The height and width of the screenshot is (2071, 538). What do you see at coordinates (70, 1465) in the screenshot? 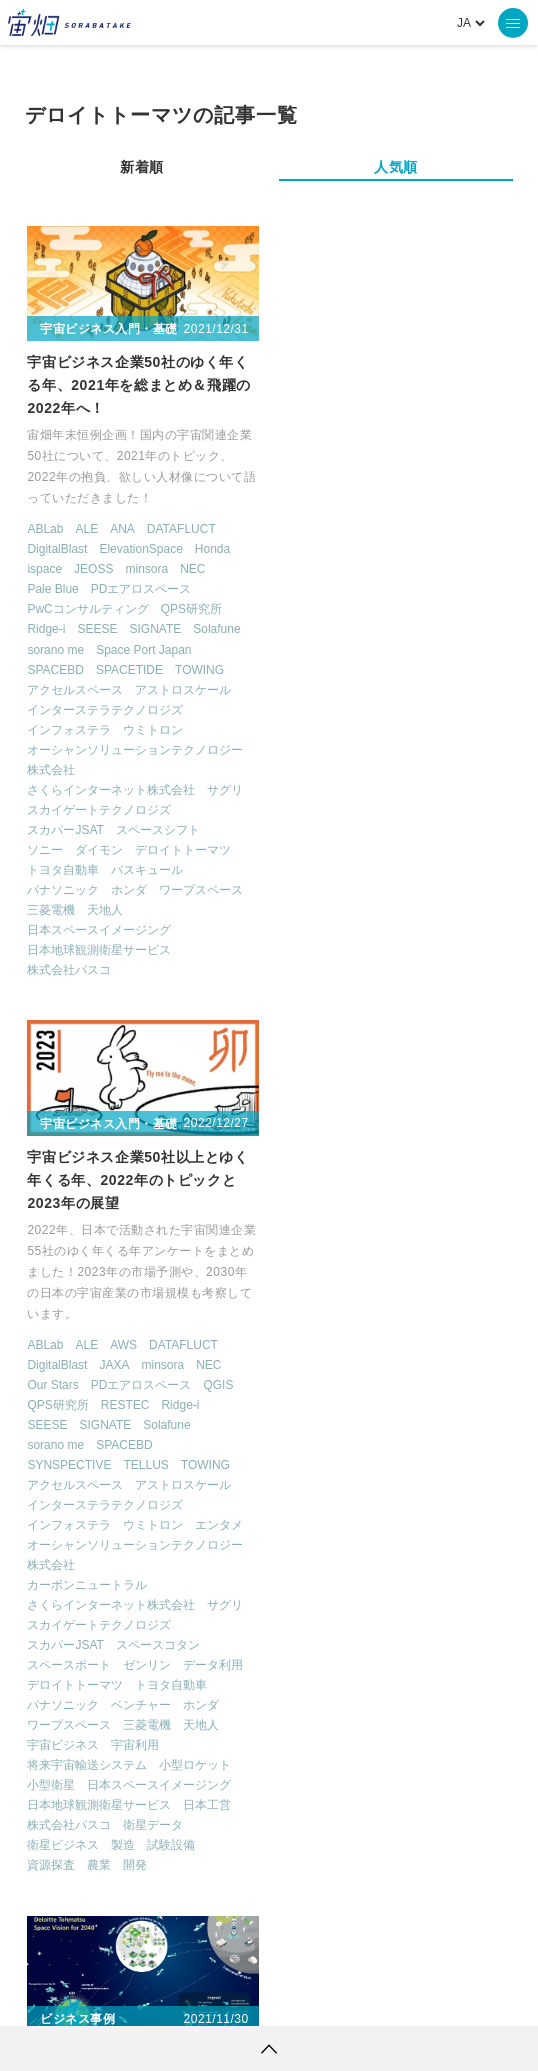
I see `ビジネスモデル` at bounding box center [70, 1465].